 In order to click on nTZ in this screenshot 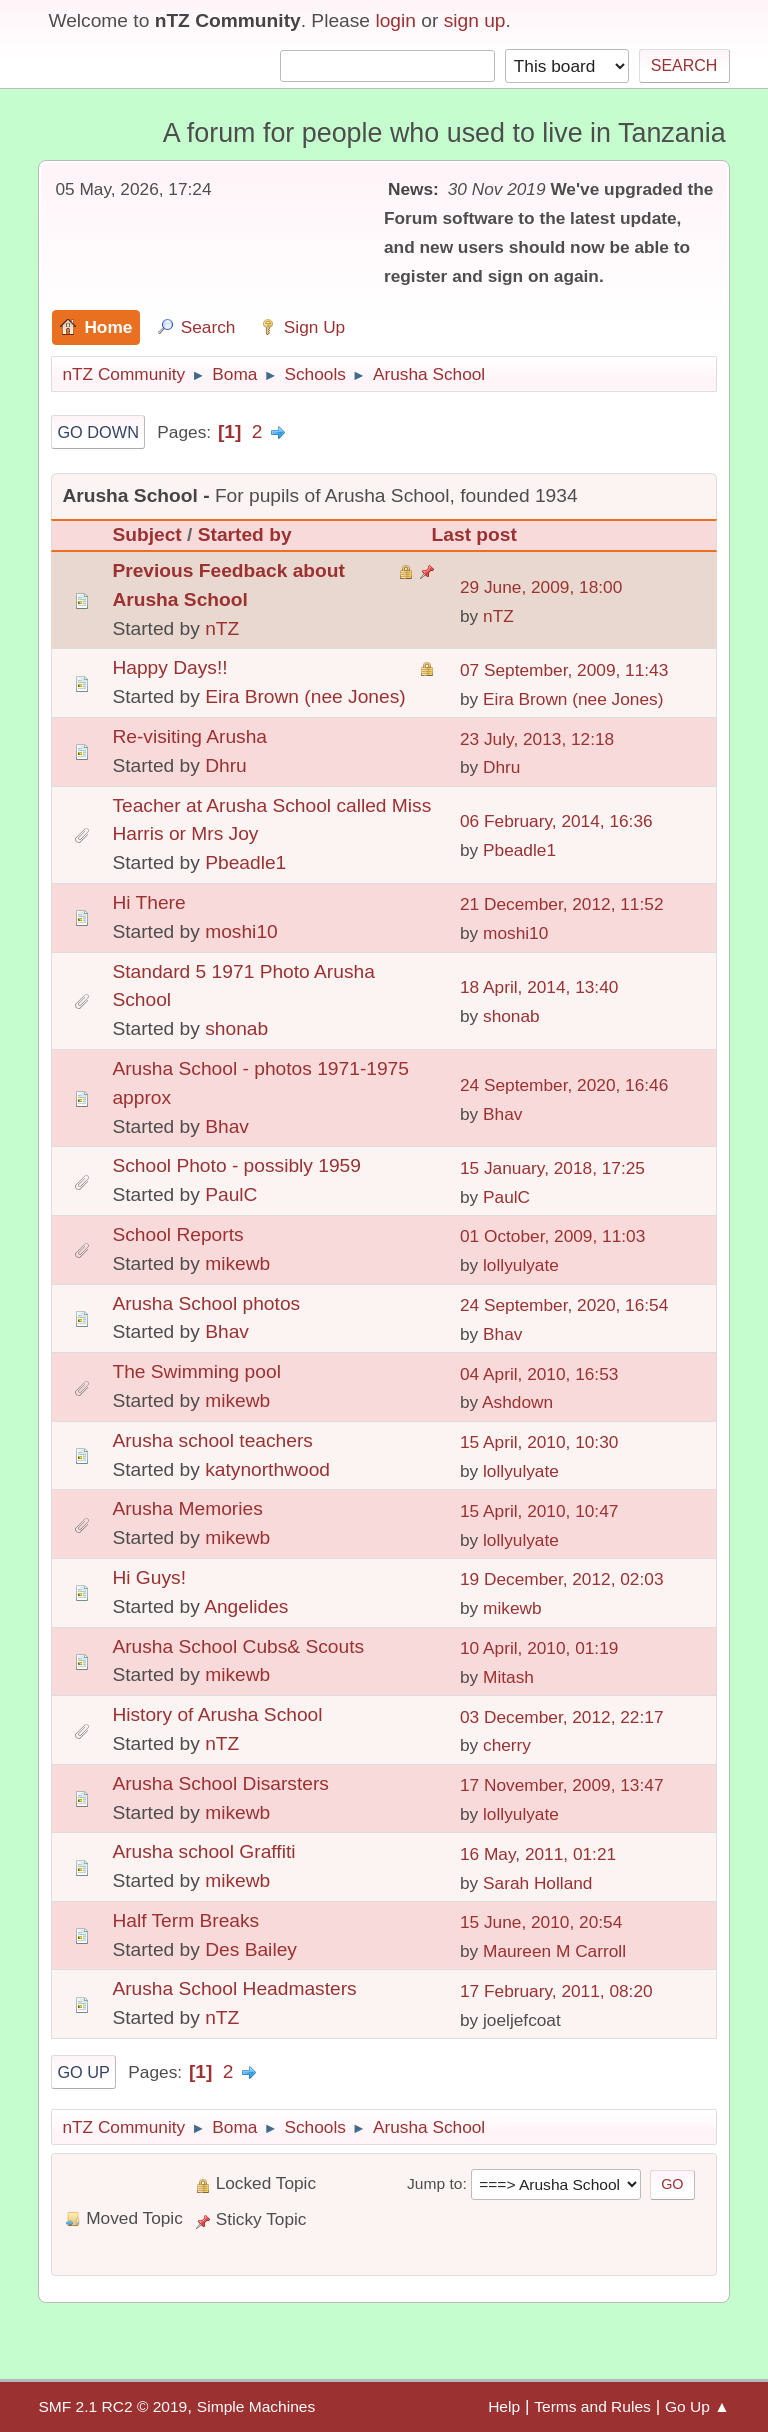, I will do `click(222, 628)`.